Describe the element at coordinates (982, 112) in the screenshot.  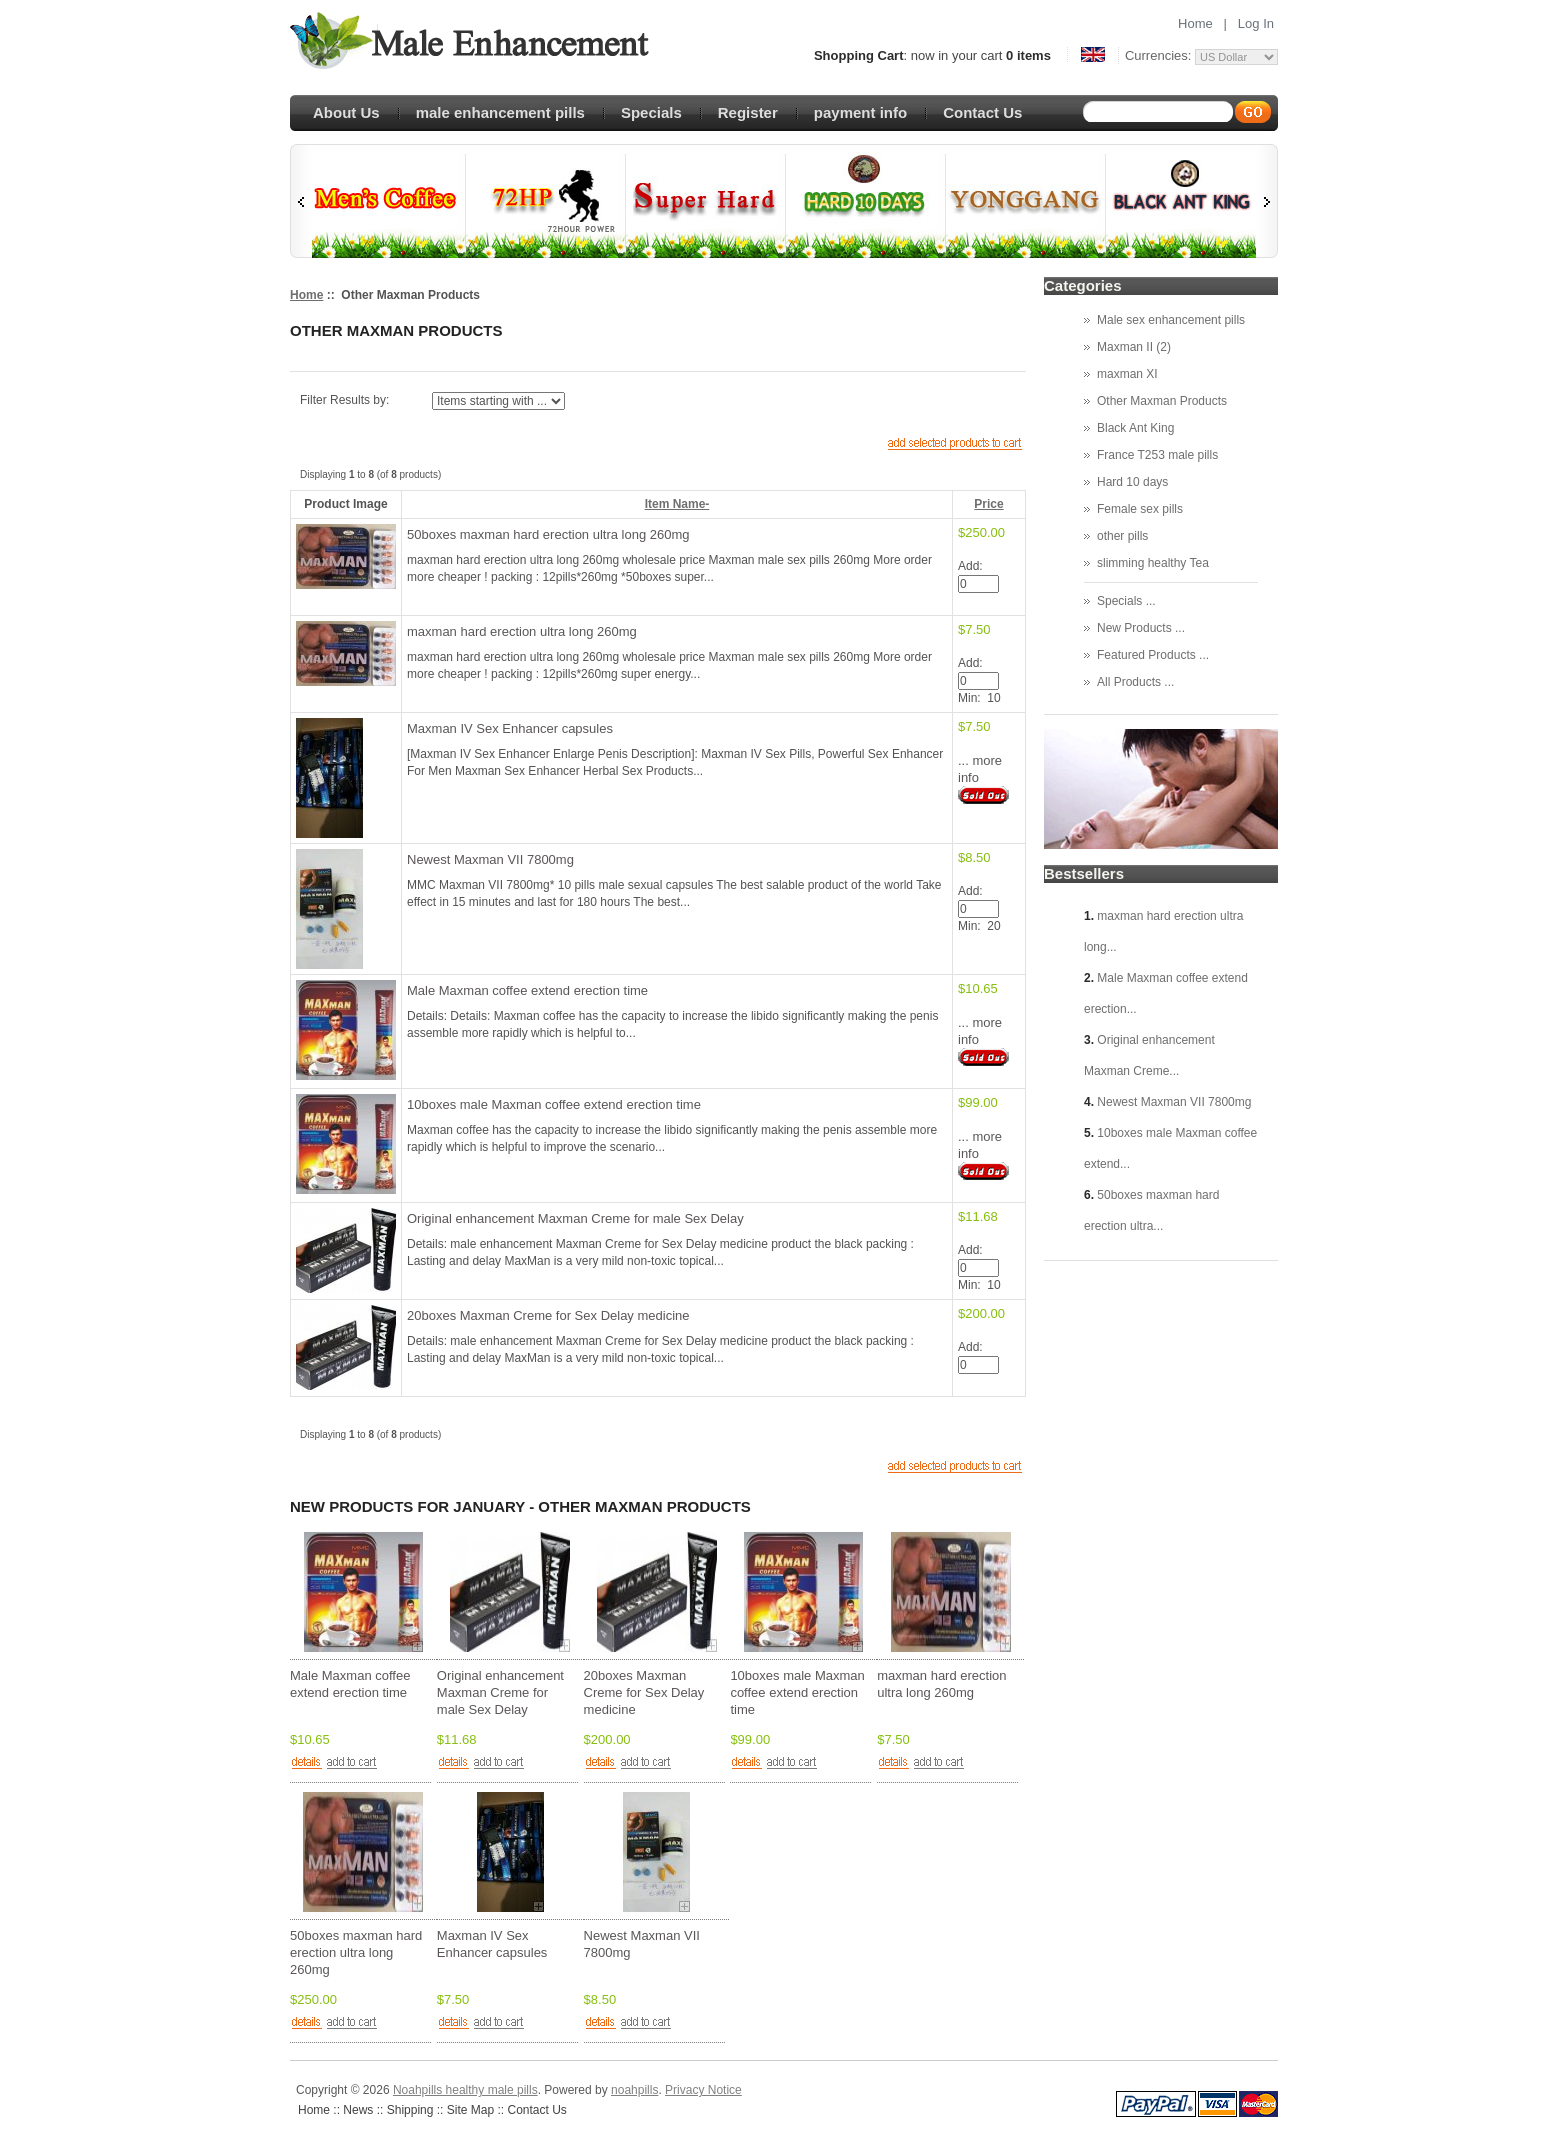
I see `Contact Us` at that location.